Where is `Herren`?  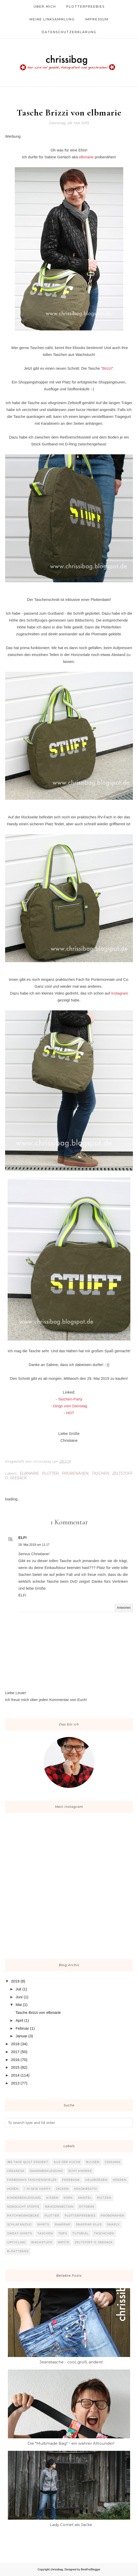 Herren is located at coordinates (120, 2180).